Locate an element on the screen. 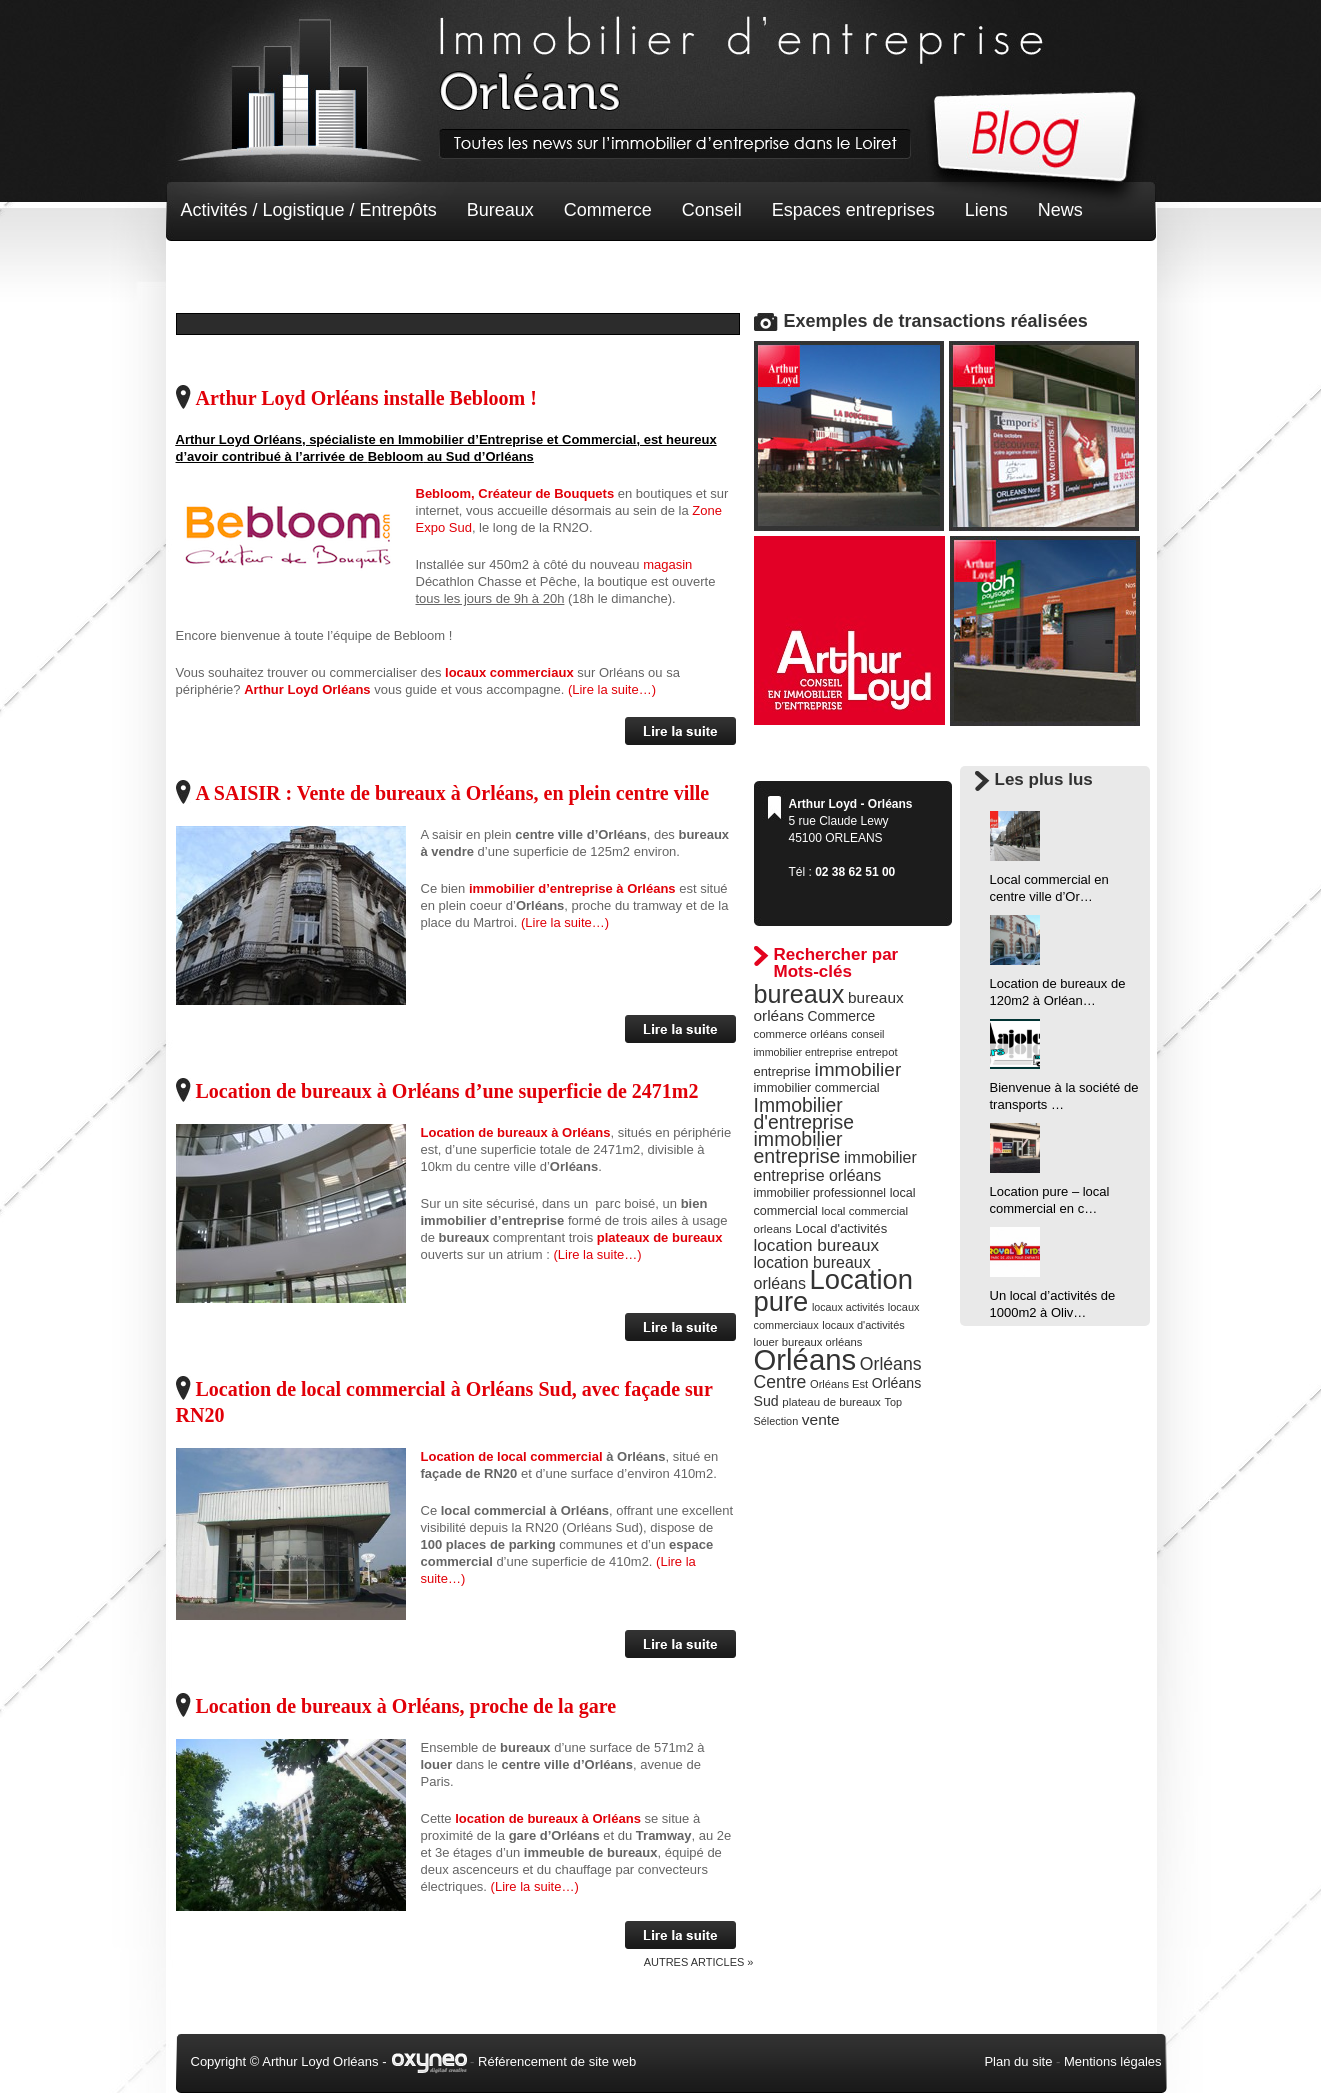 This screenshot has width=1321, height=2093. Orléans Est is located at coordinates (839, 1384).